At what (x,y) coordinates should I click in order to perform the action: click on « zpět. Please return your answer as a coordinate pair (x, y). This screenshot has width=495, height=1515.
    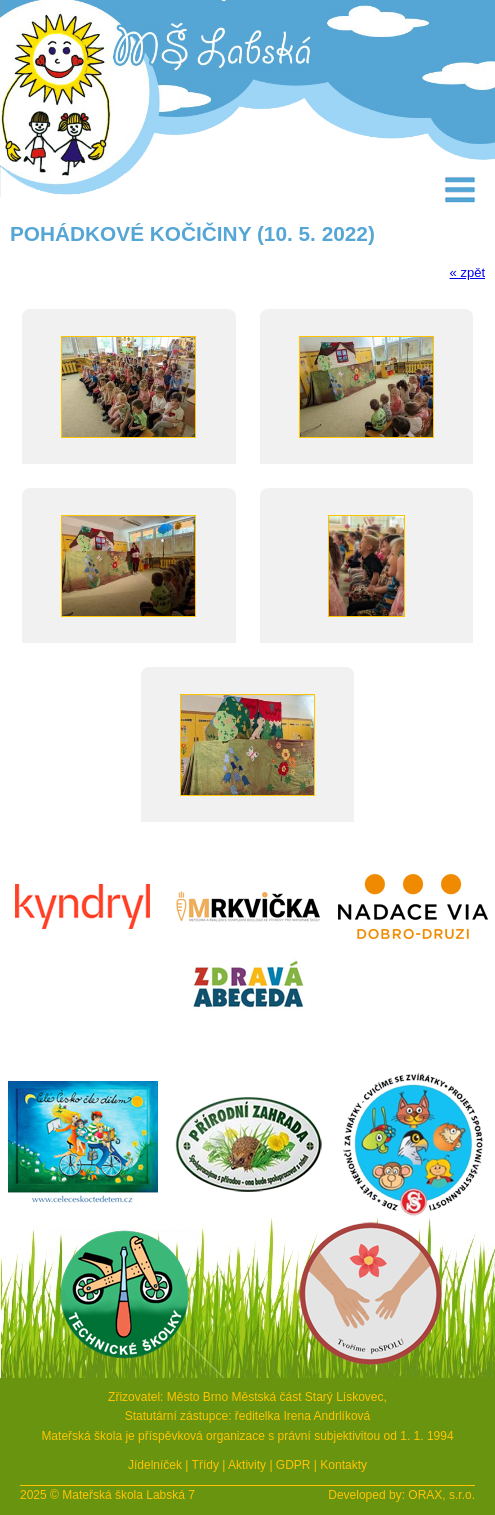
    Looking at the image, I should click on (467, 272).